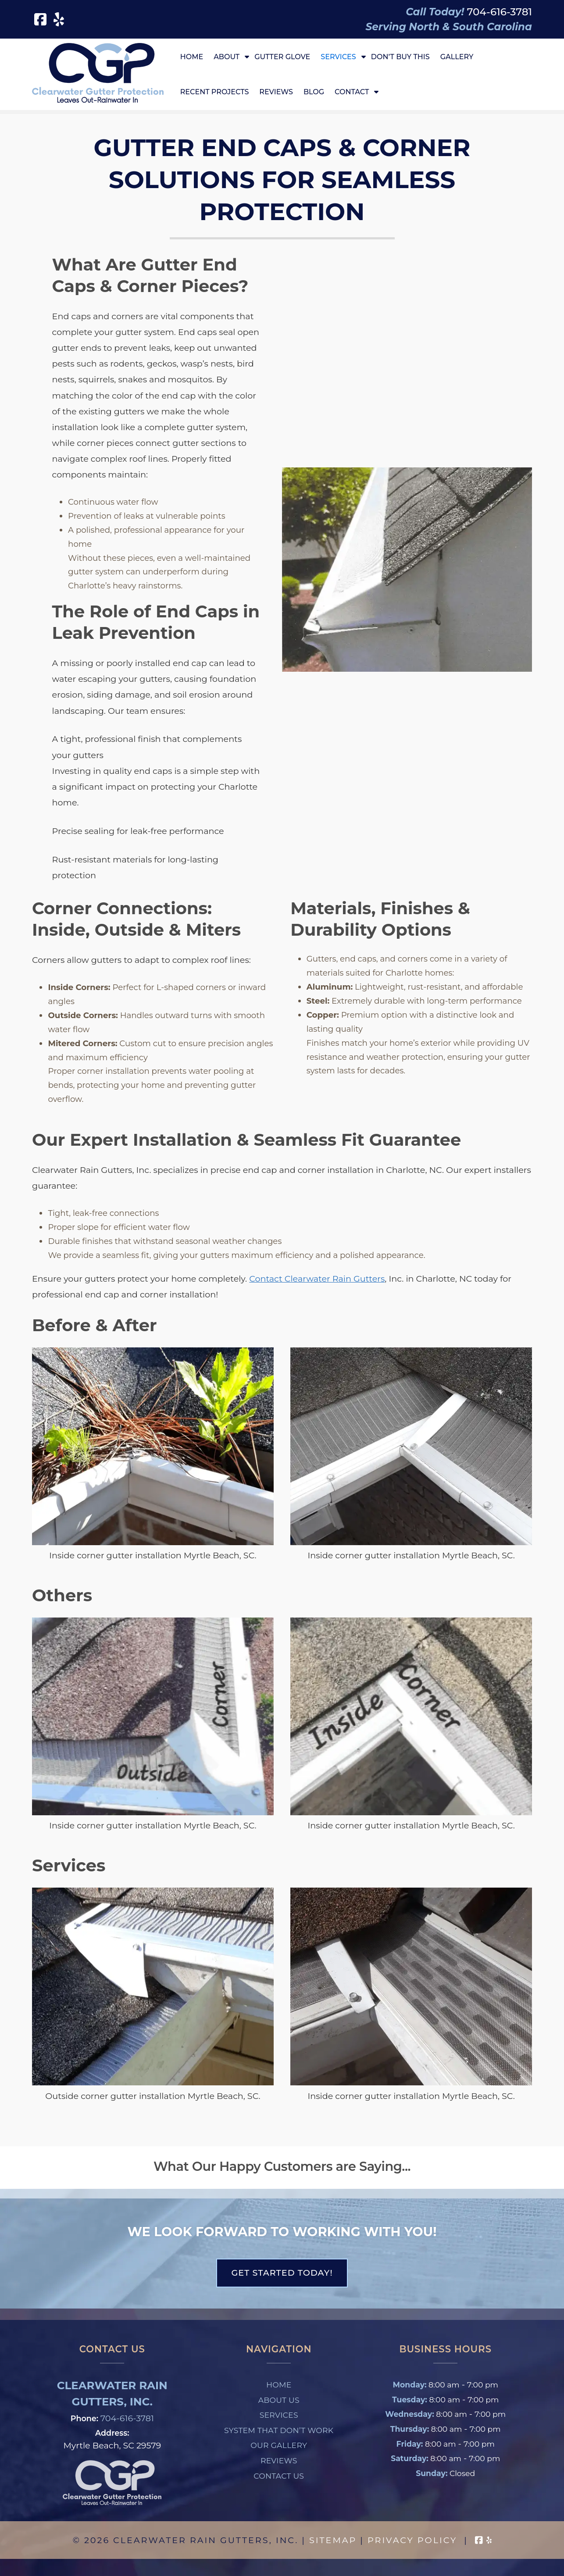 This screenshot has height=2576, width=564. I want to click on Blog, so click(313, 92).